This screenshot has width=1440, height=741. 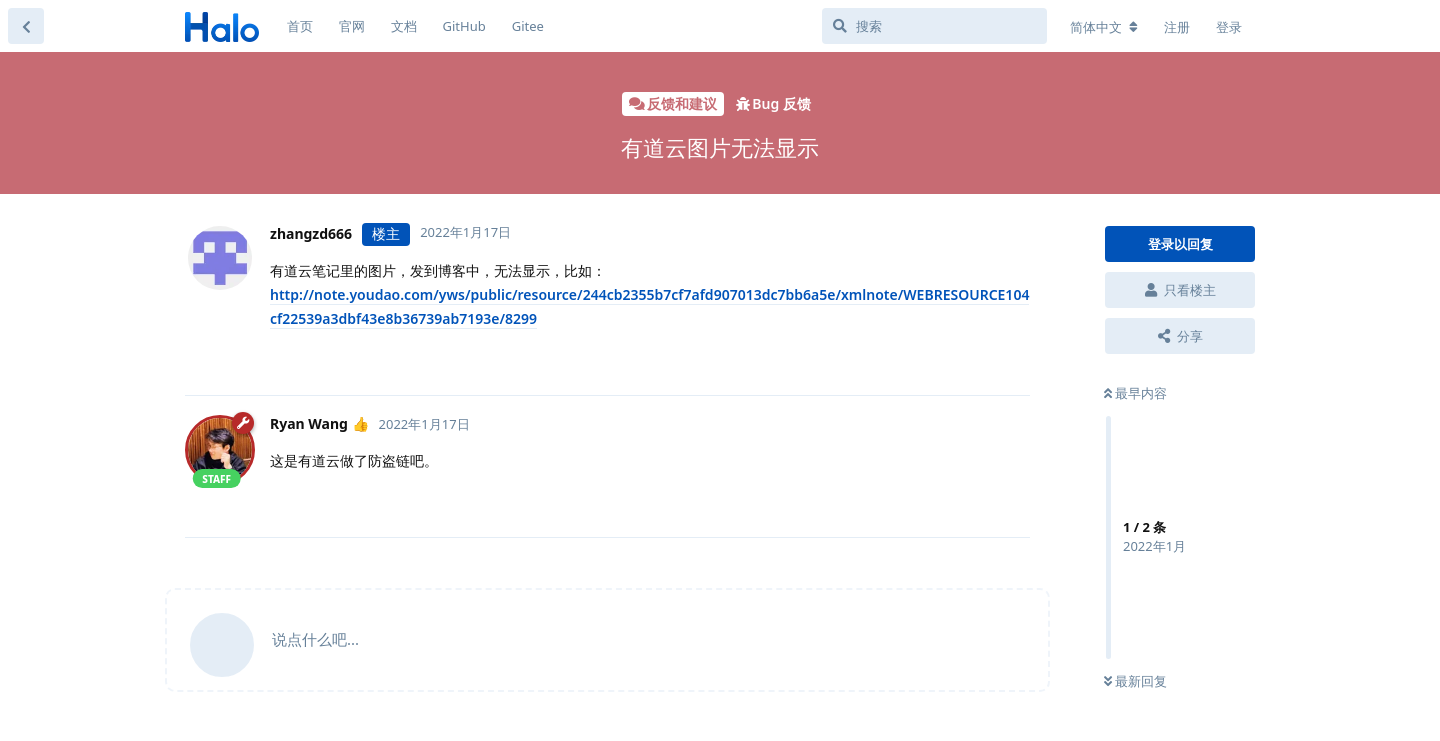 What do you see at coordinates (1135, 681) in the screenshot?
I see `最新回复` at bounding box center [1135, 681].